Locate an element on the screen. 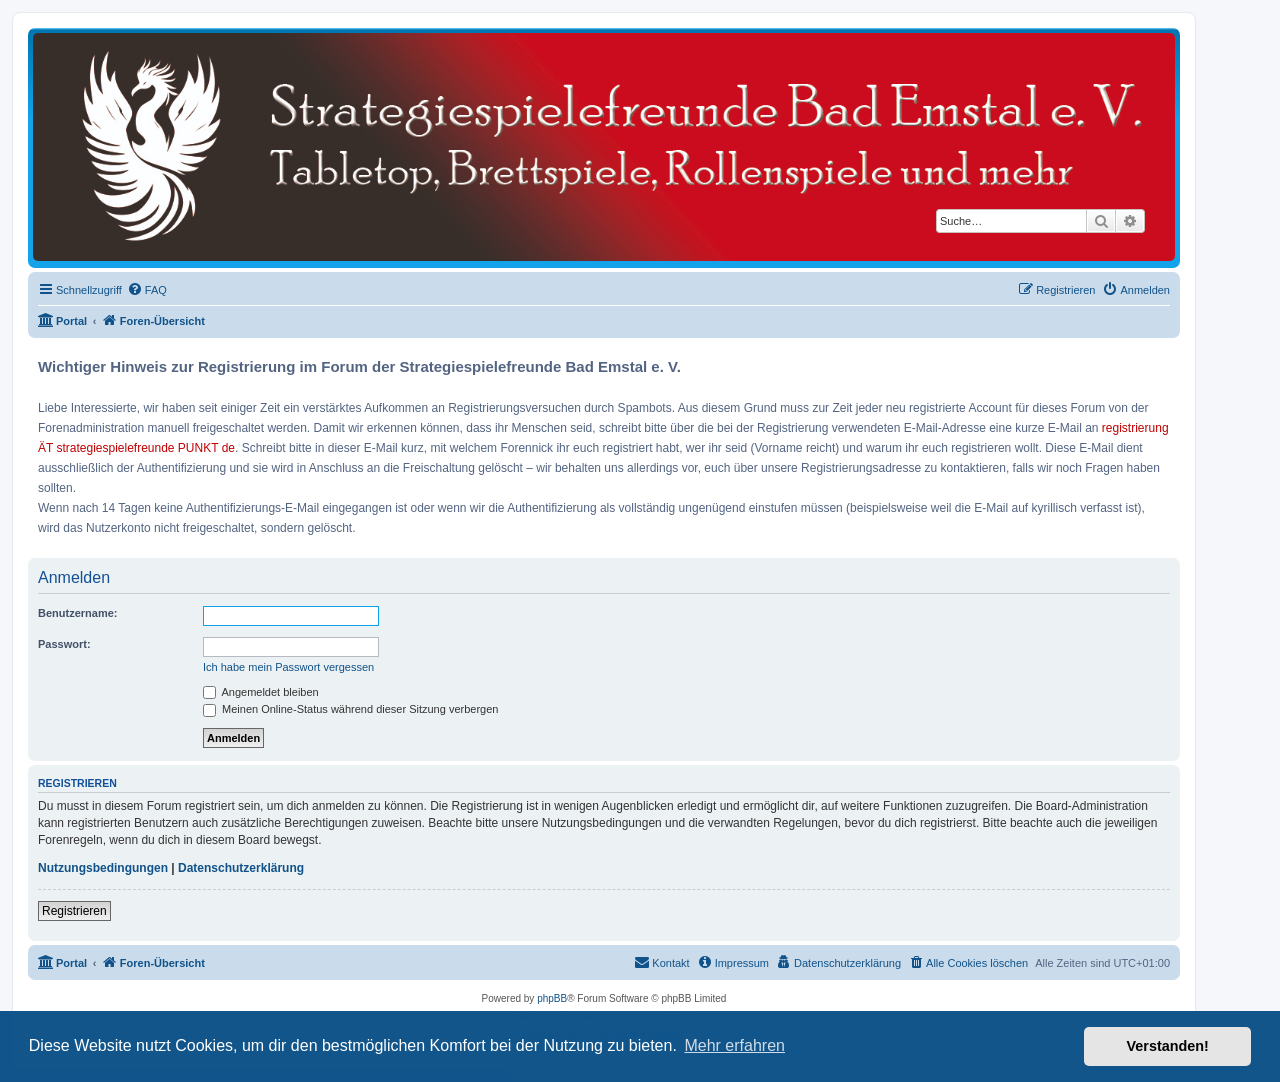 The width and height of the screenshot is (1280, 1082). Datenschutzerklärung is located at coordinates (241, 868).